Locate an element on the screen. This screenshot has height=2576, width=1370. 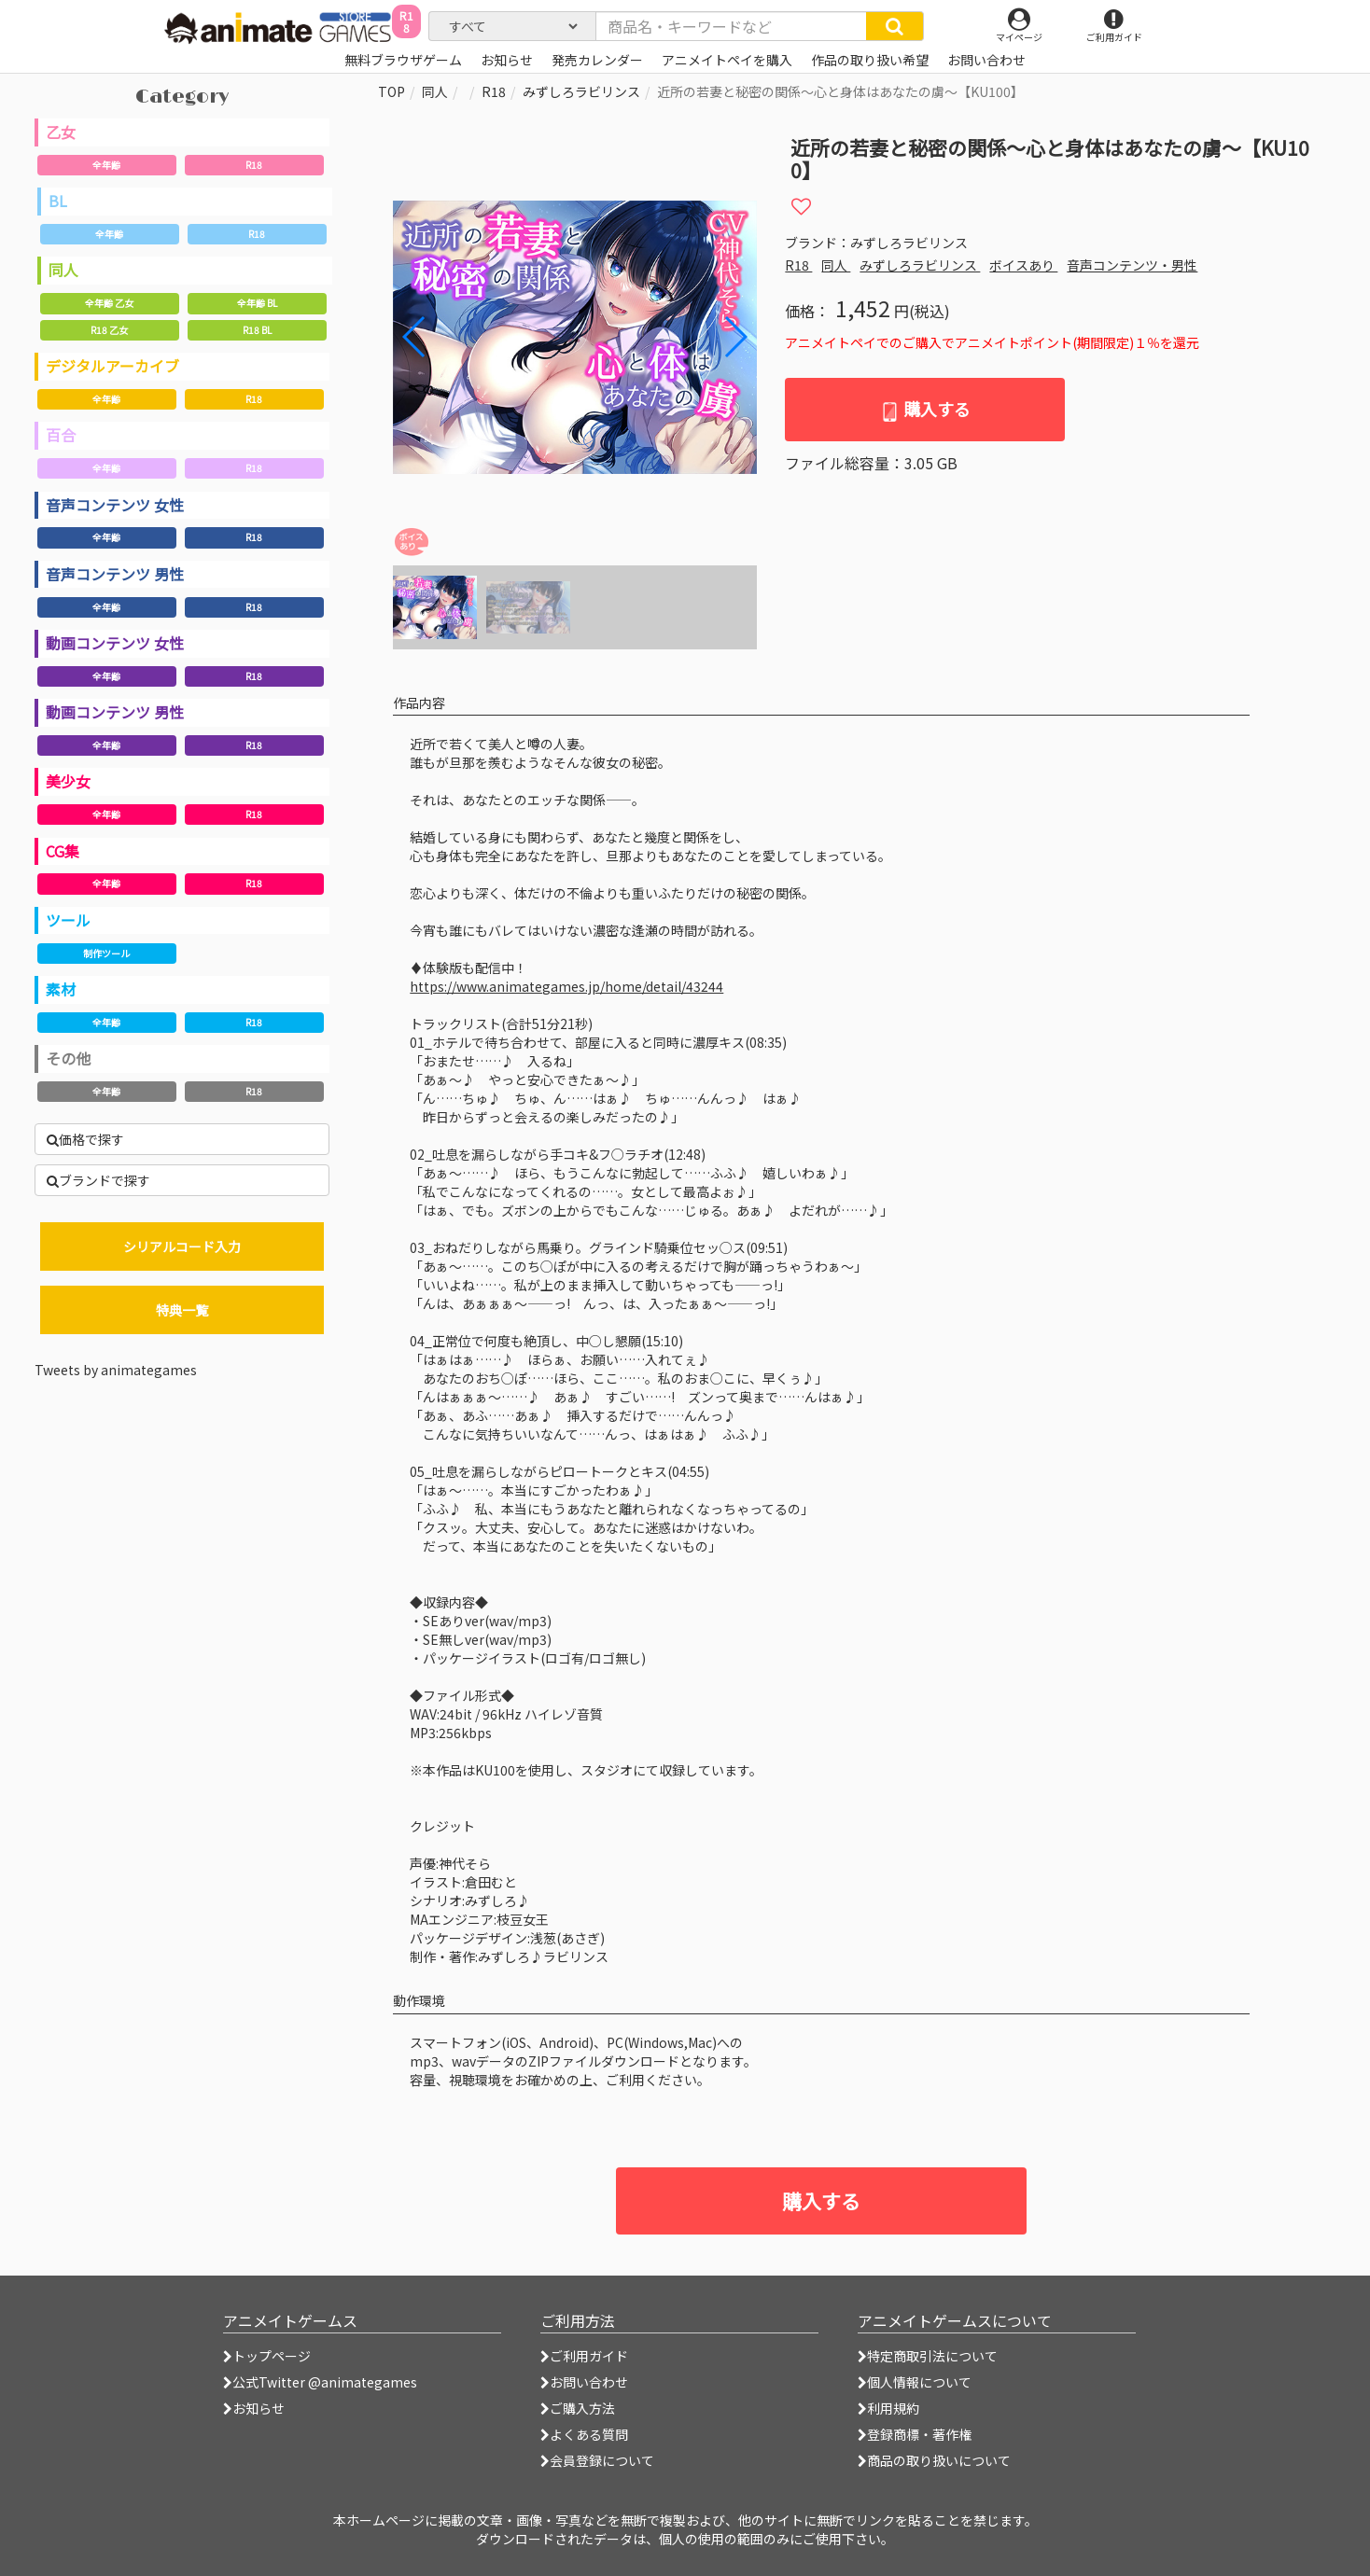
動画コンテンツ 男性 is located at coordinates (115, 712).